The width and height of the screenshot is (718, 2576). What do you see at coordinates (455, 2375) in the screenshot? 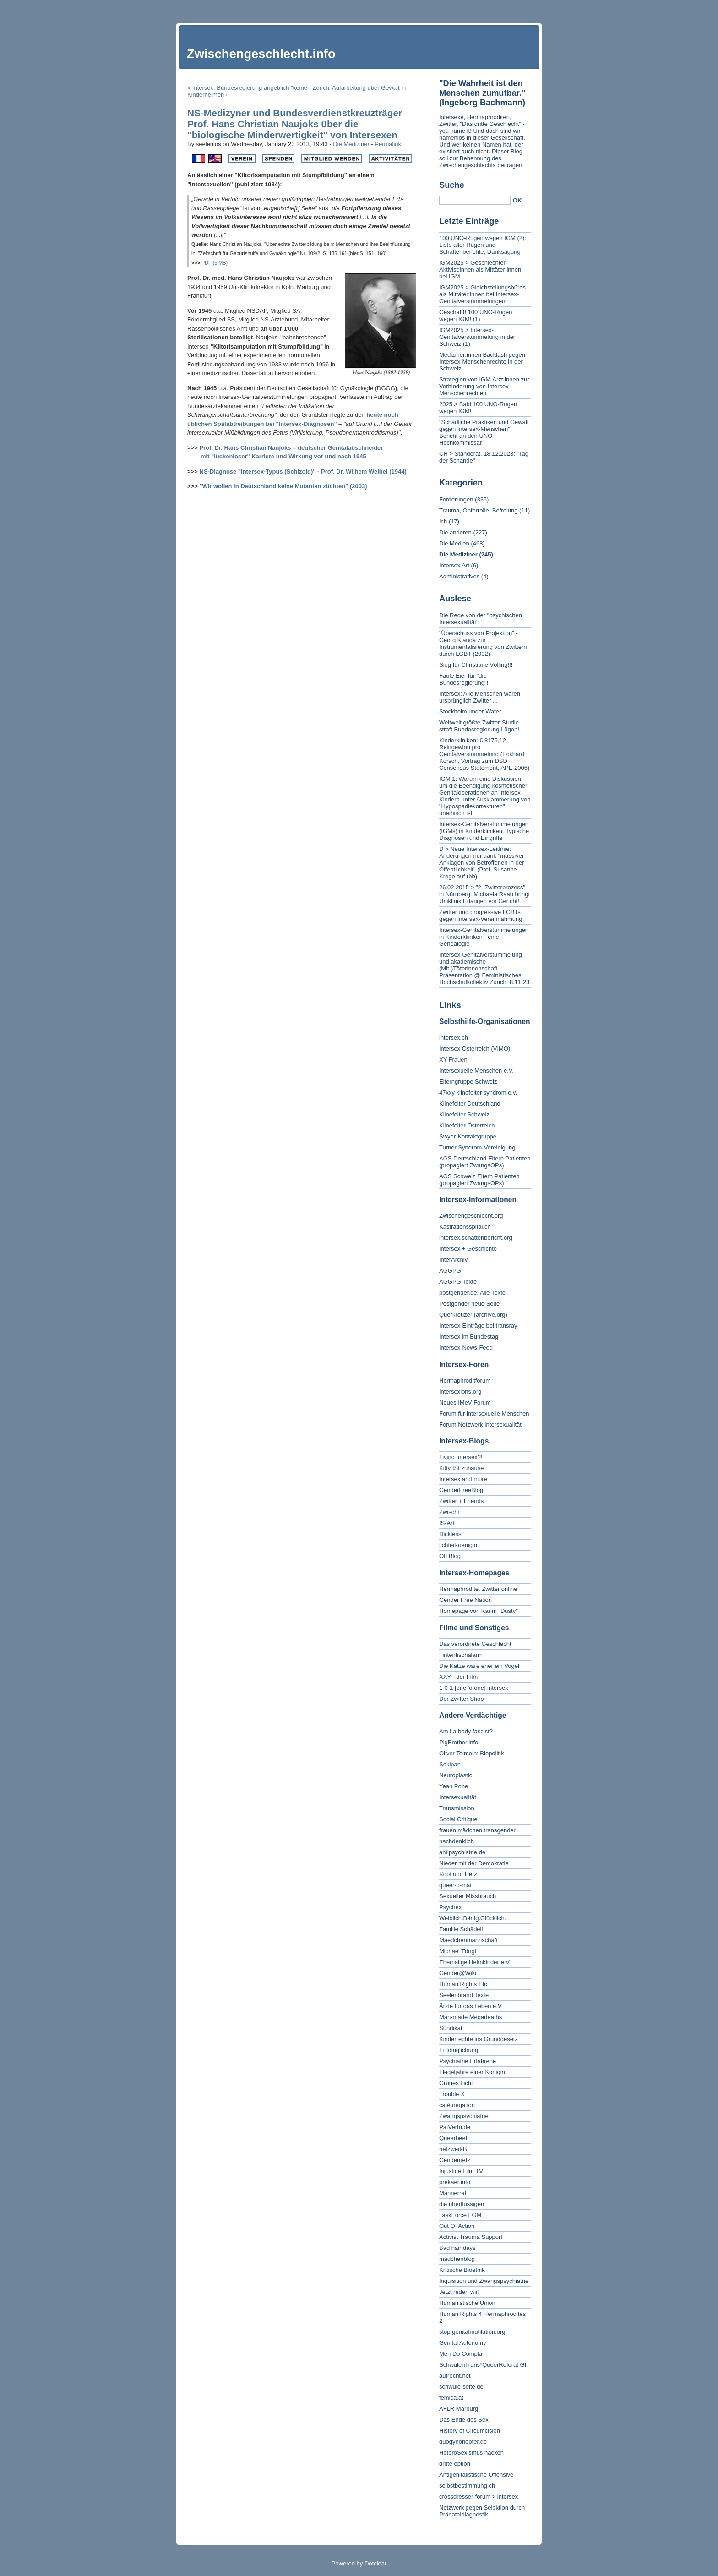
I see `aufrecht.net` at bounding box center [455, 2375].